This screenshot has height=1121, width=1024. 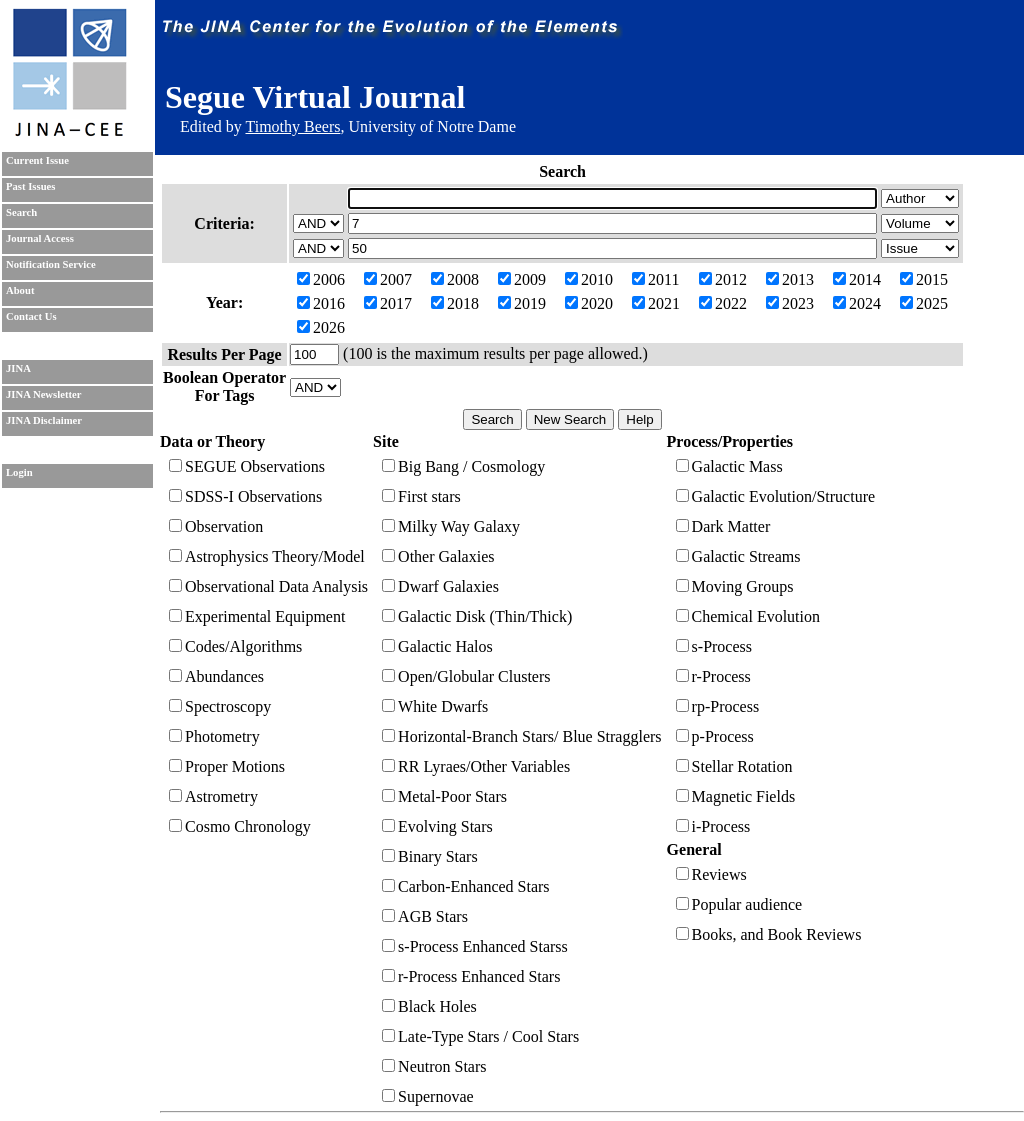 I want to click on Observation, so click(x=216, y=526).